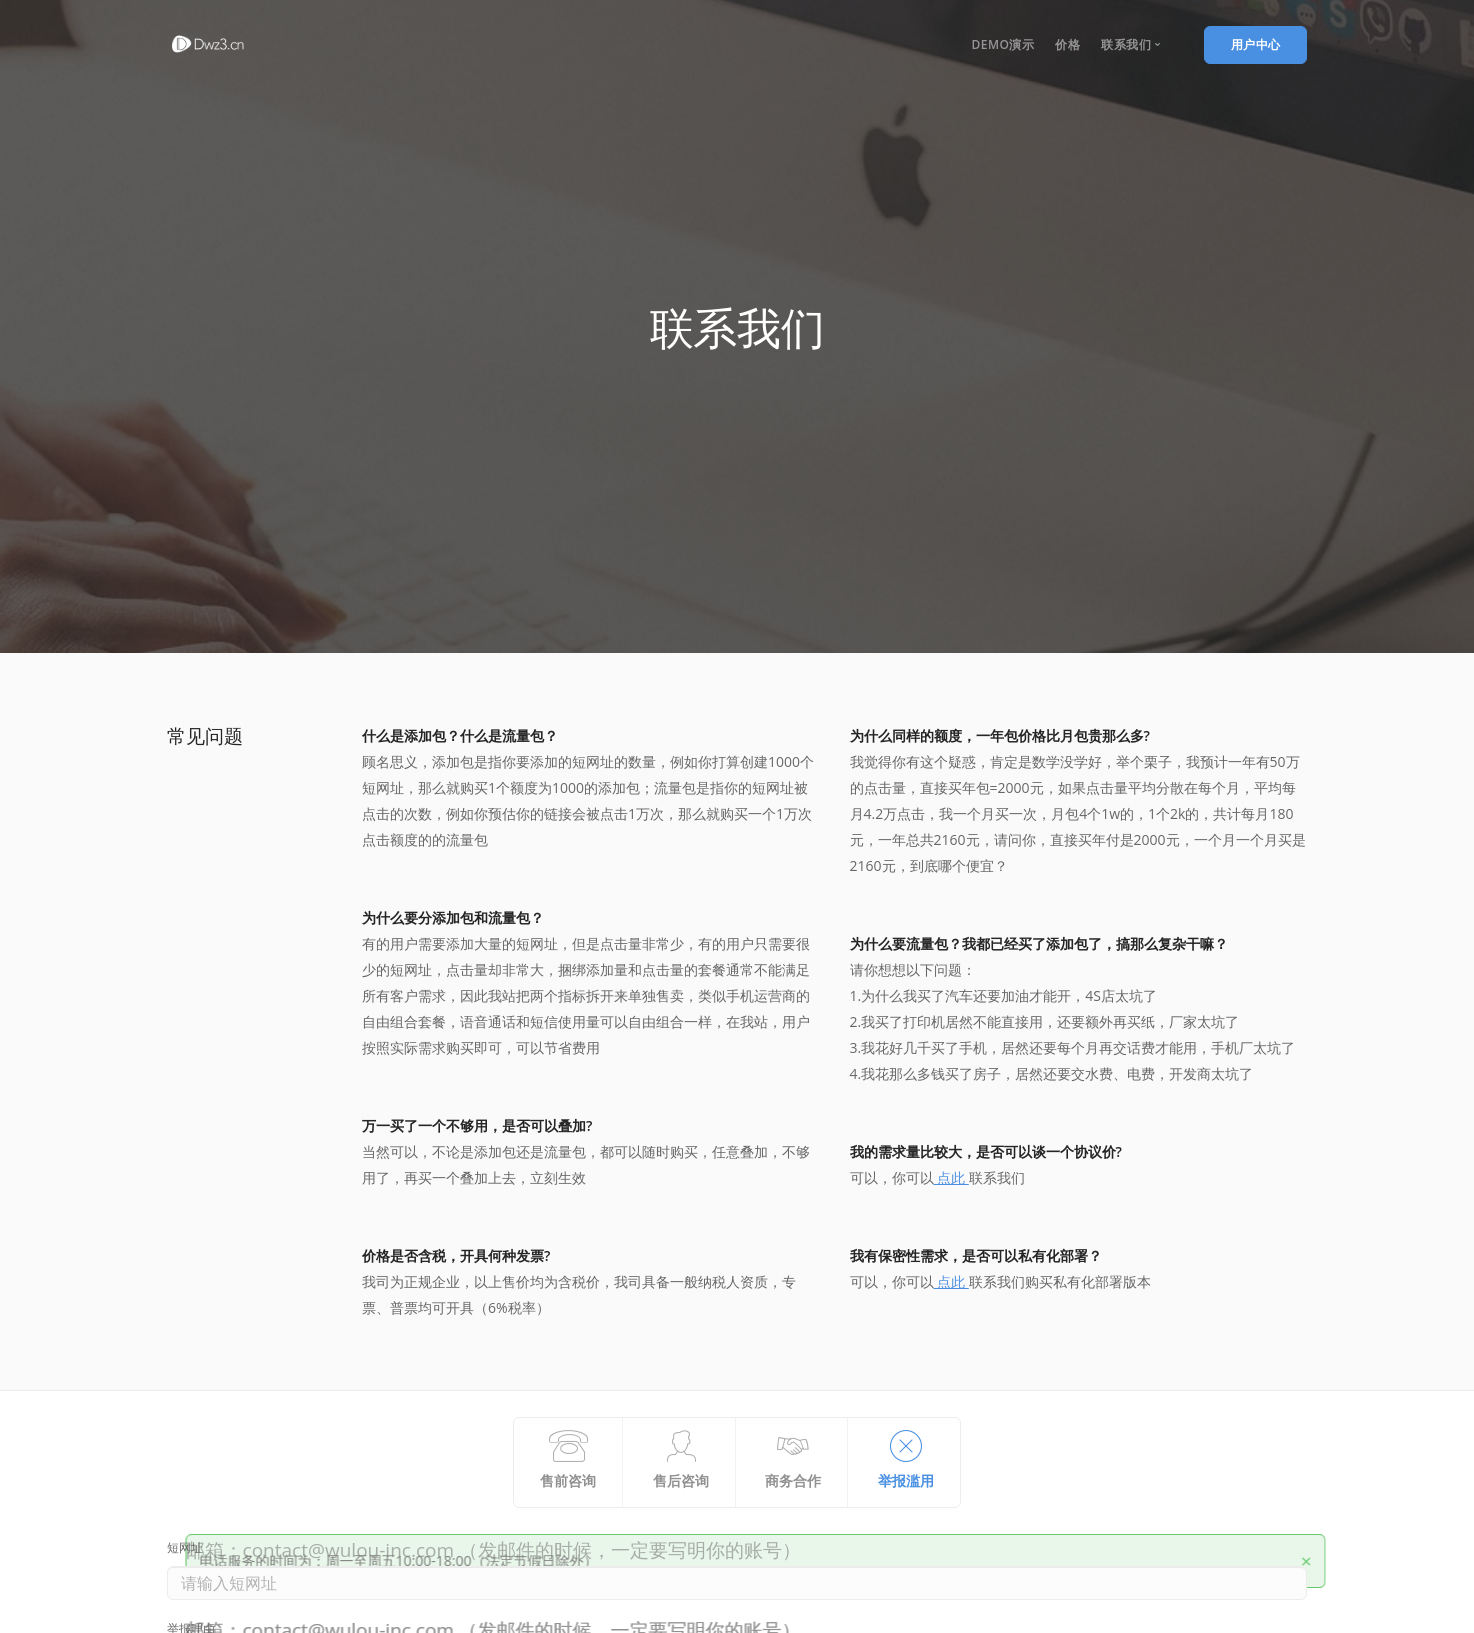 The width and height of the screenshot is (1474, 1633). Describe the element at coordinates (1002, 44) in the screenshot. I see `DEmo演示` at that location.